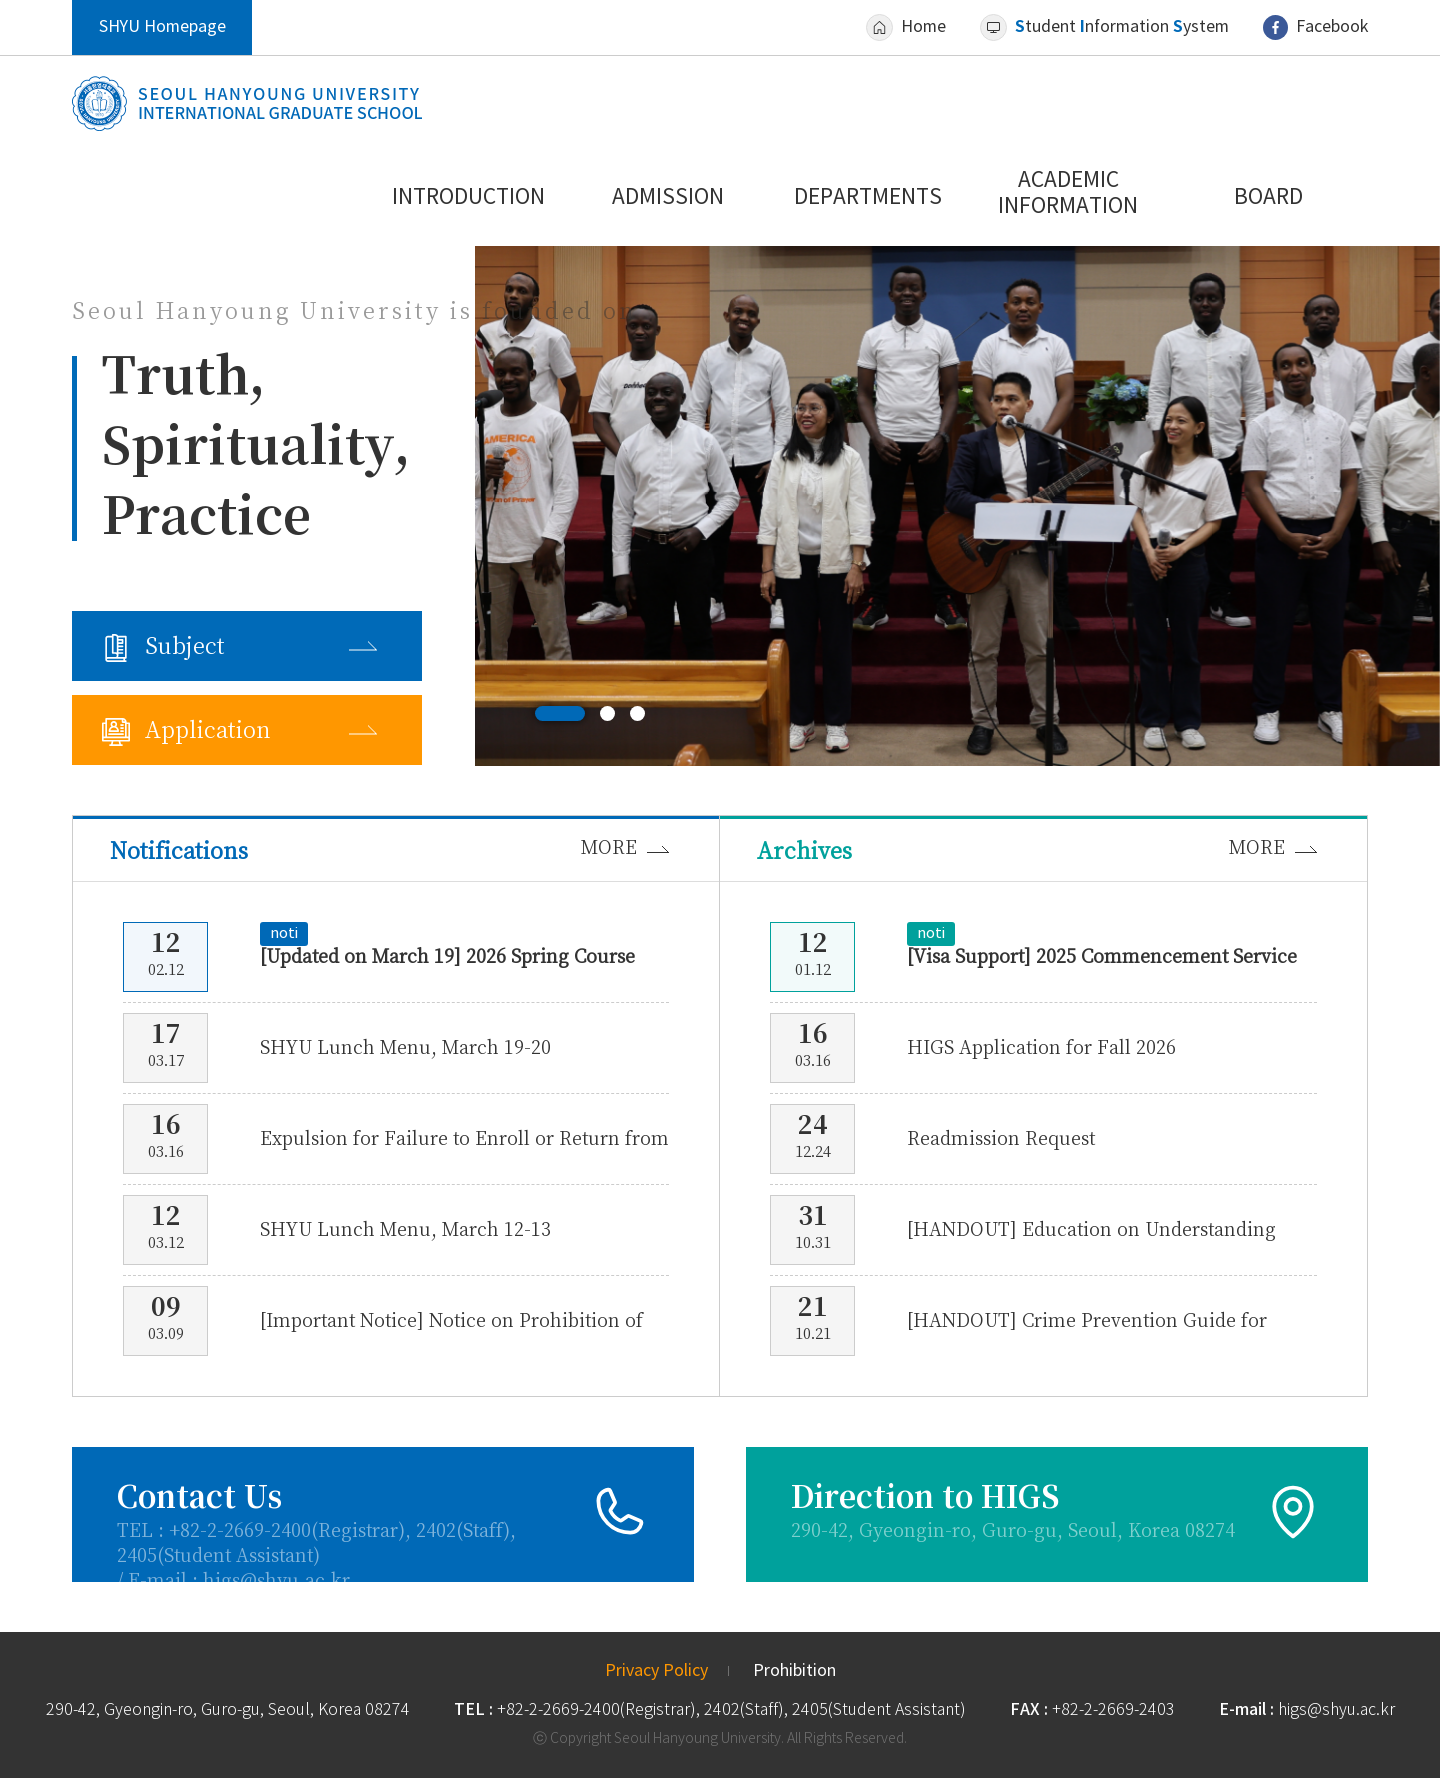 Image resolution: width=1440 pixels, height=1778 pixels. What do you see at coordinates (609, 847) in the screenshot?
I see `MORE` at bounding box center [609, 847].